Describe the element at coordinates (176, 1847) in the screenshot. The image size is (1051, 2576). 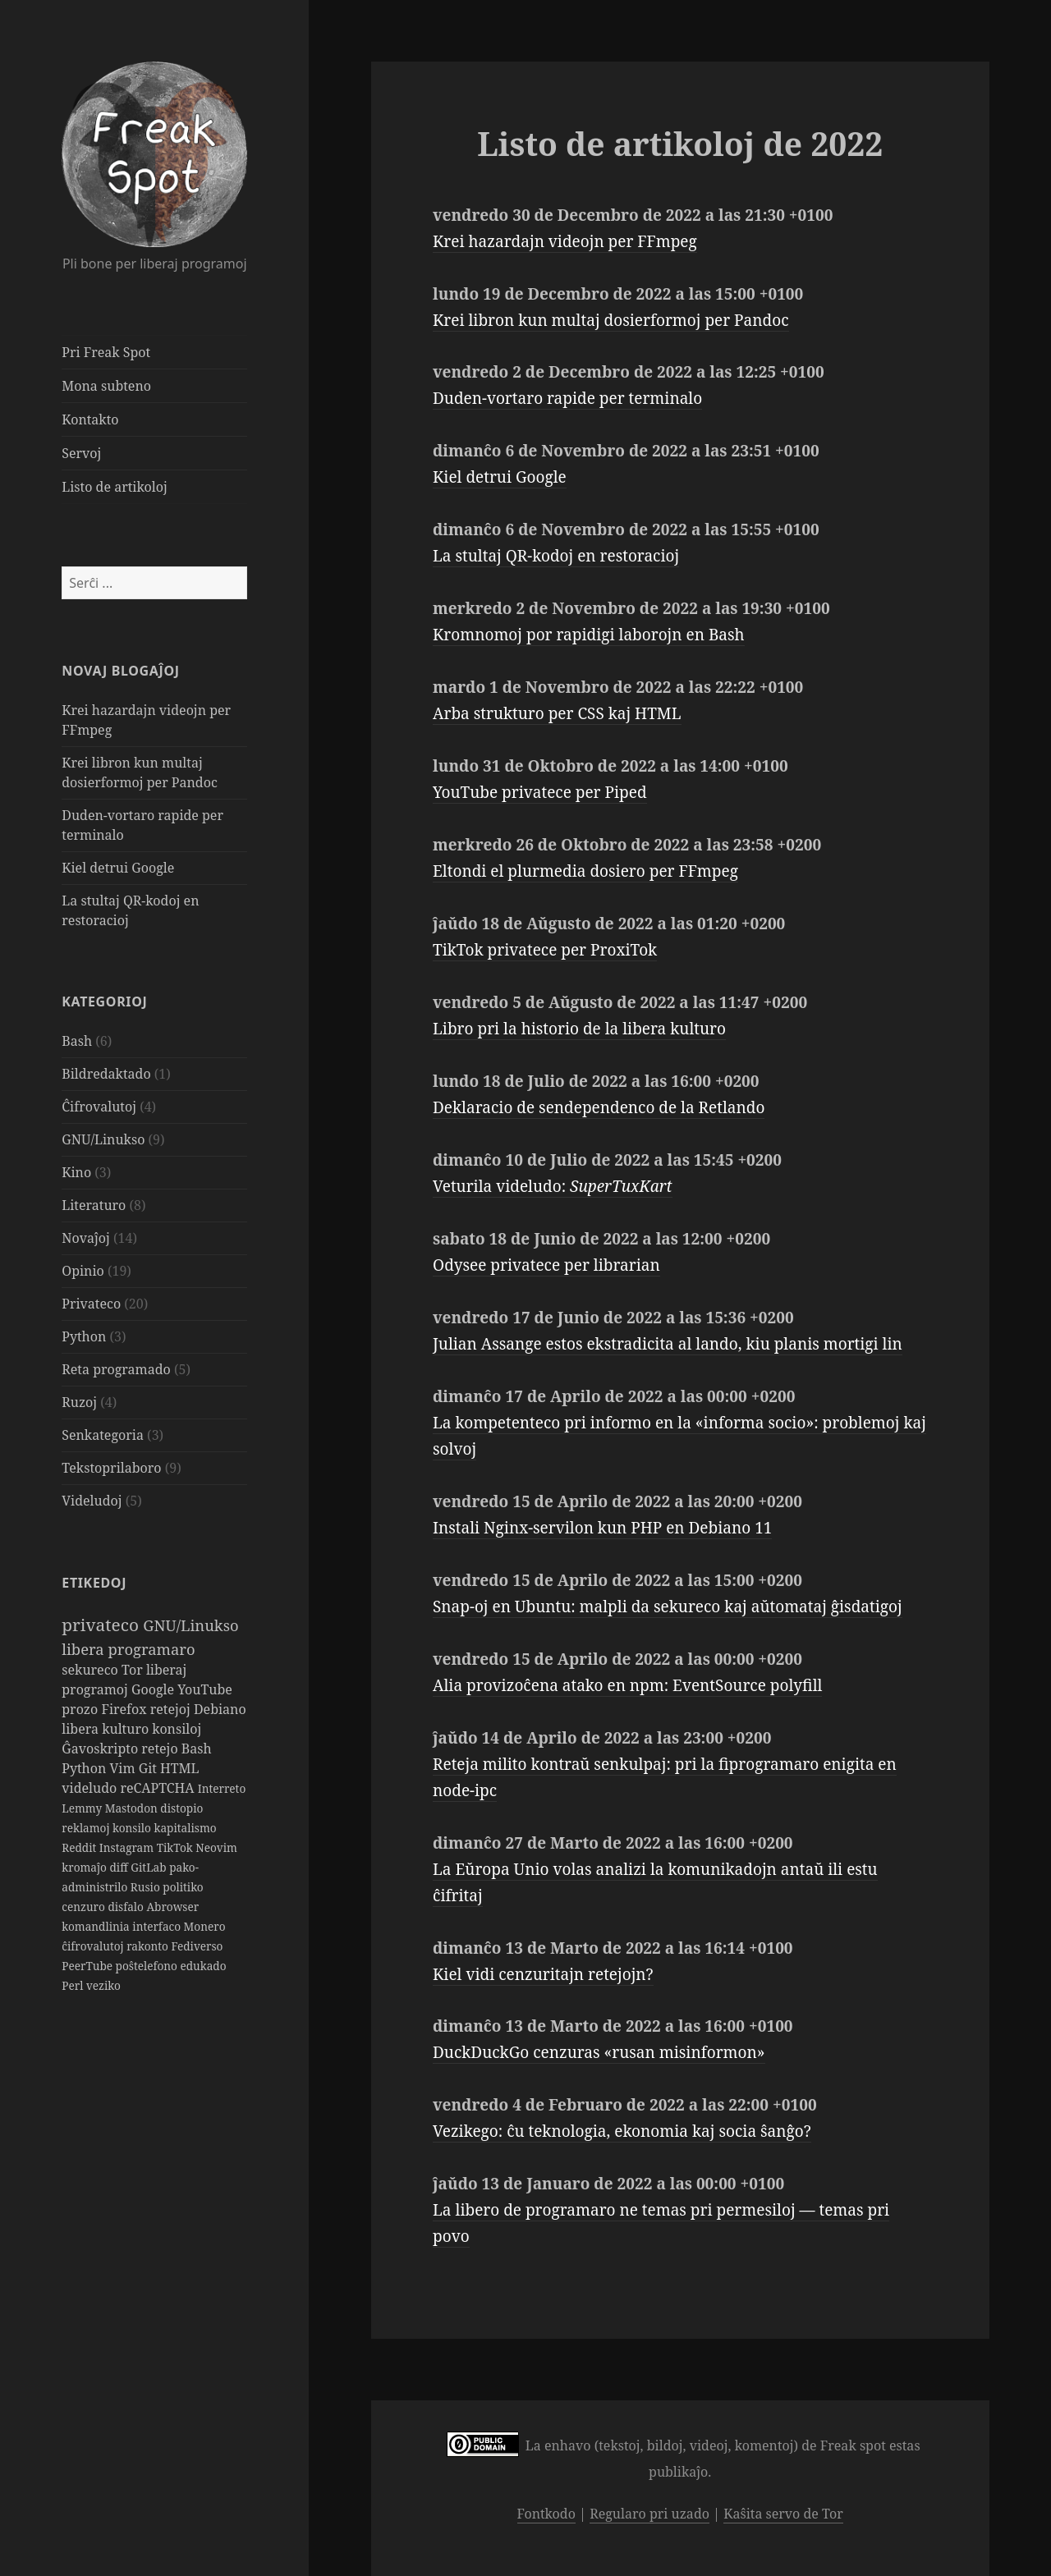
I see `TikTok` at that location.